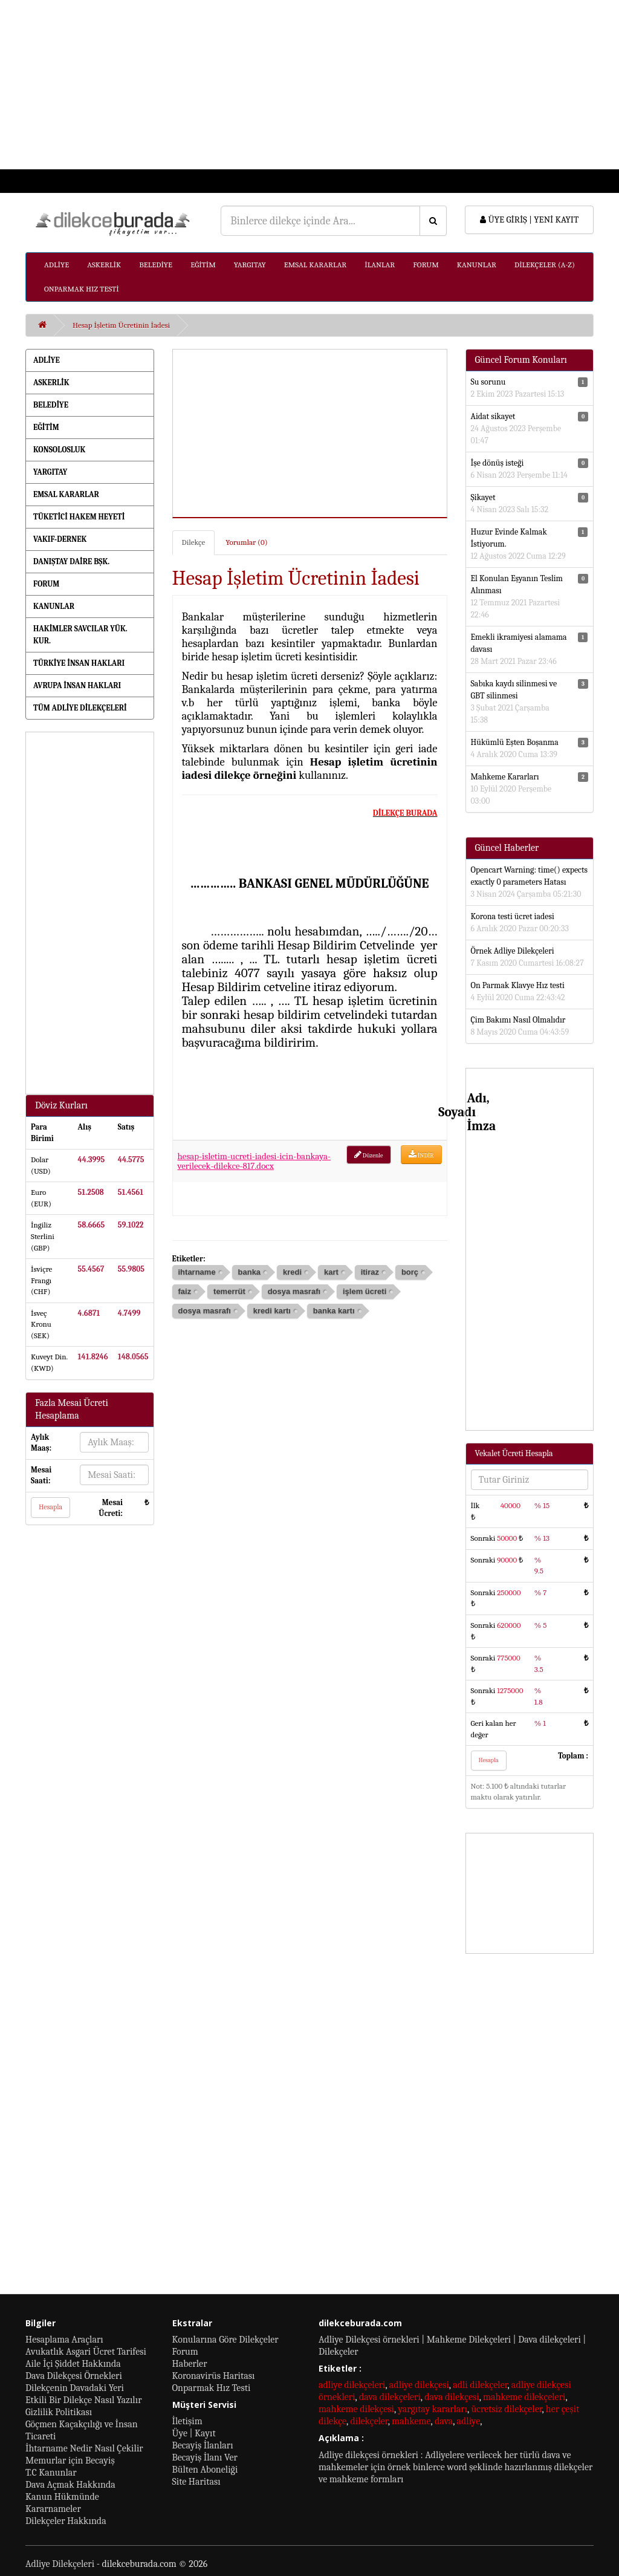  Describe the element at coordinates (56, 264) in the screenshot. I see `ADLİYE` at that location.